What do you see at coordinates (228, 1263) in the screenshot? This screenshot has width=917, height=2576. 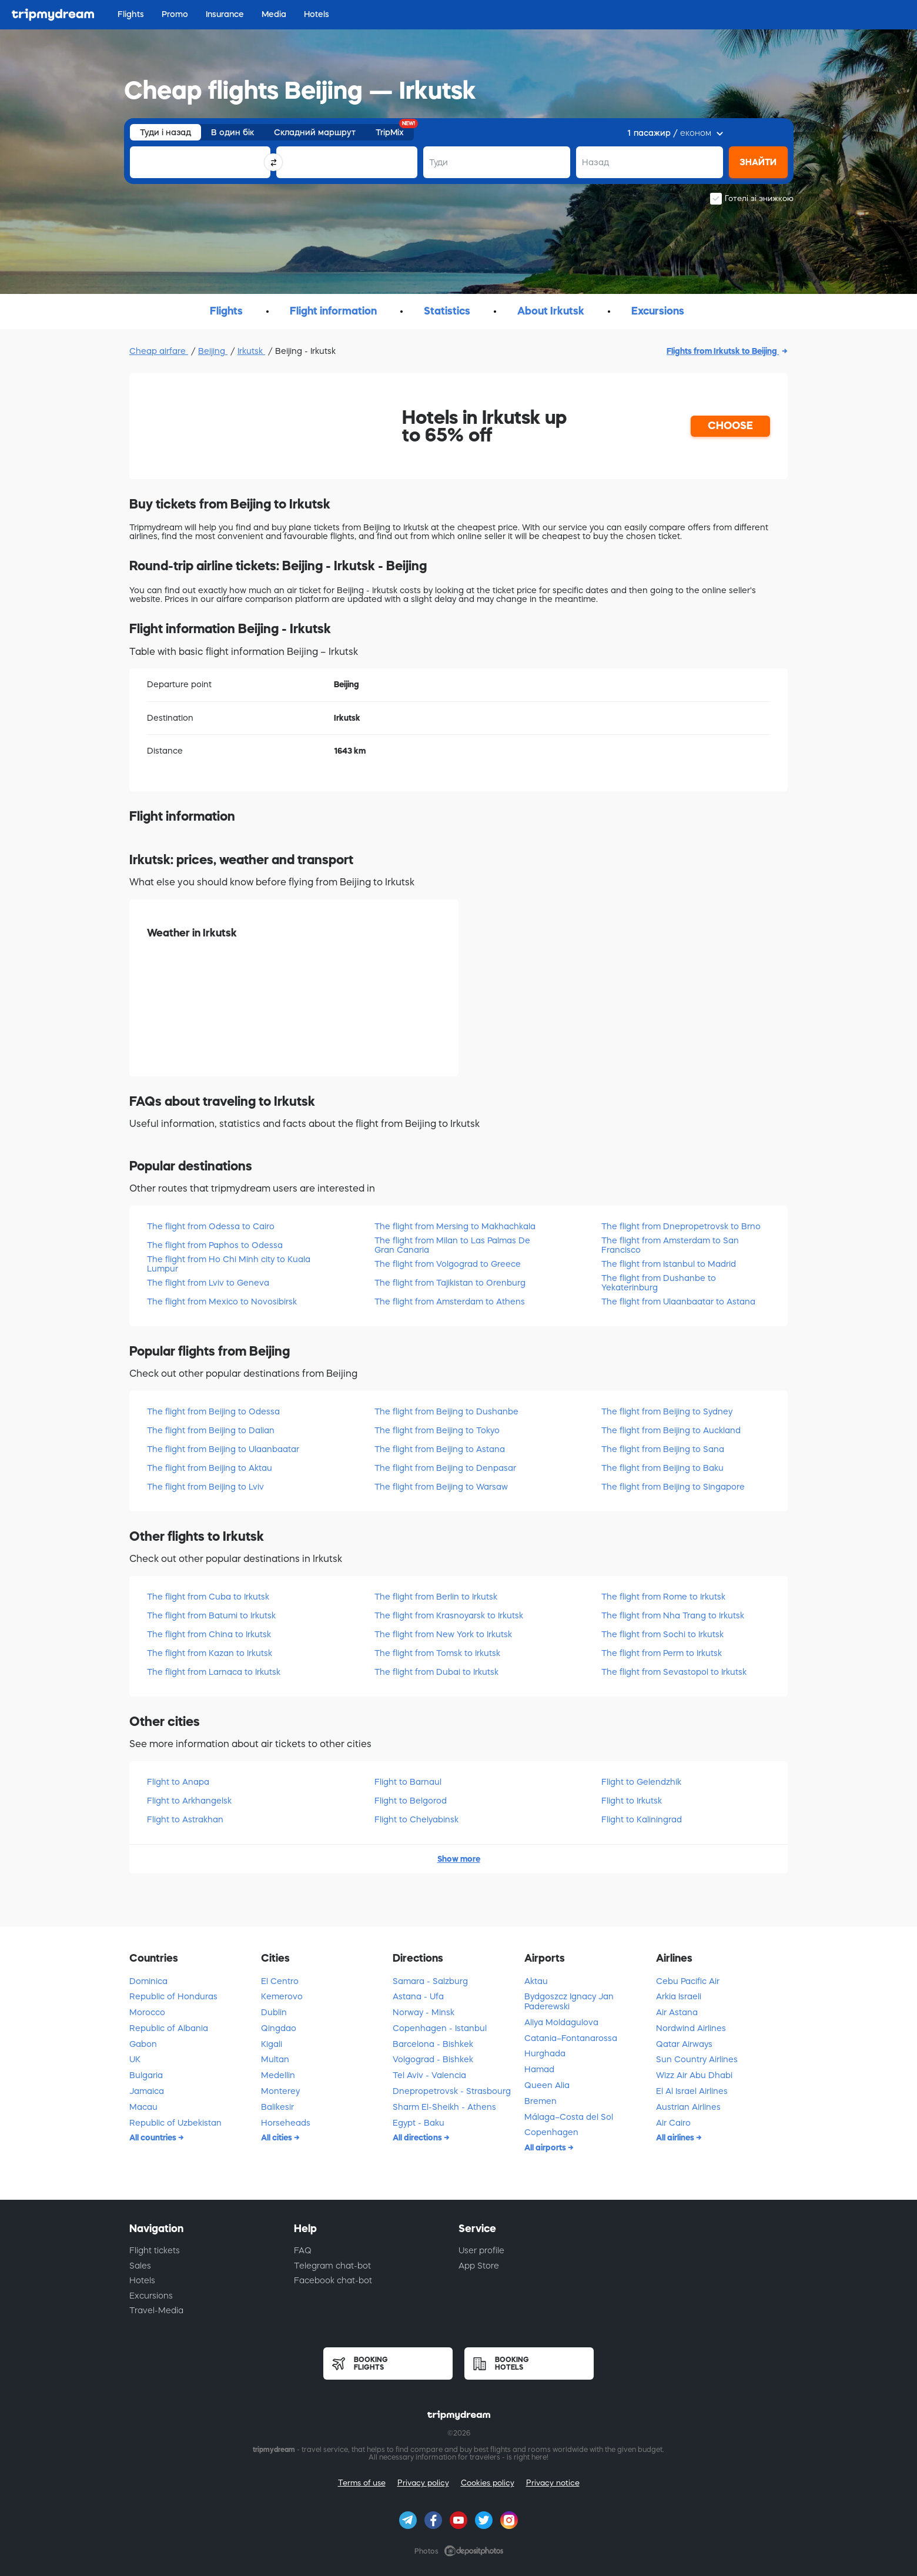 I see `The flight from Ho Chi Minh city to Kuala Lumpur` at bounding box center [228, 1263].